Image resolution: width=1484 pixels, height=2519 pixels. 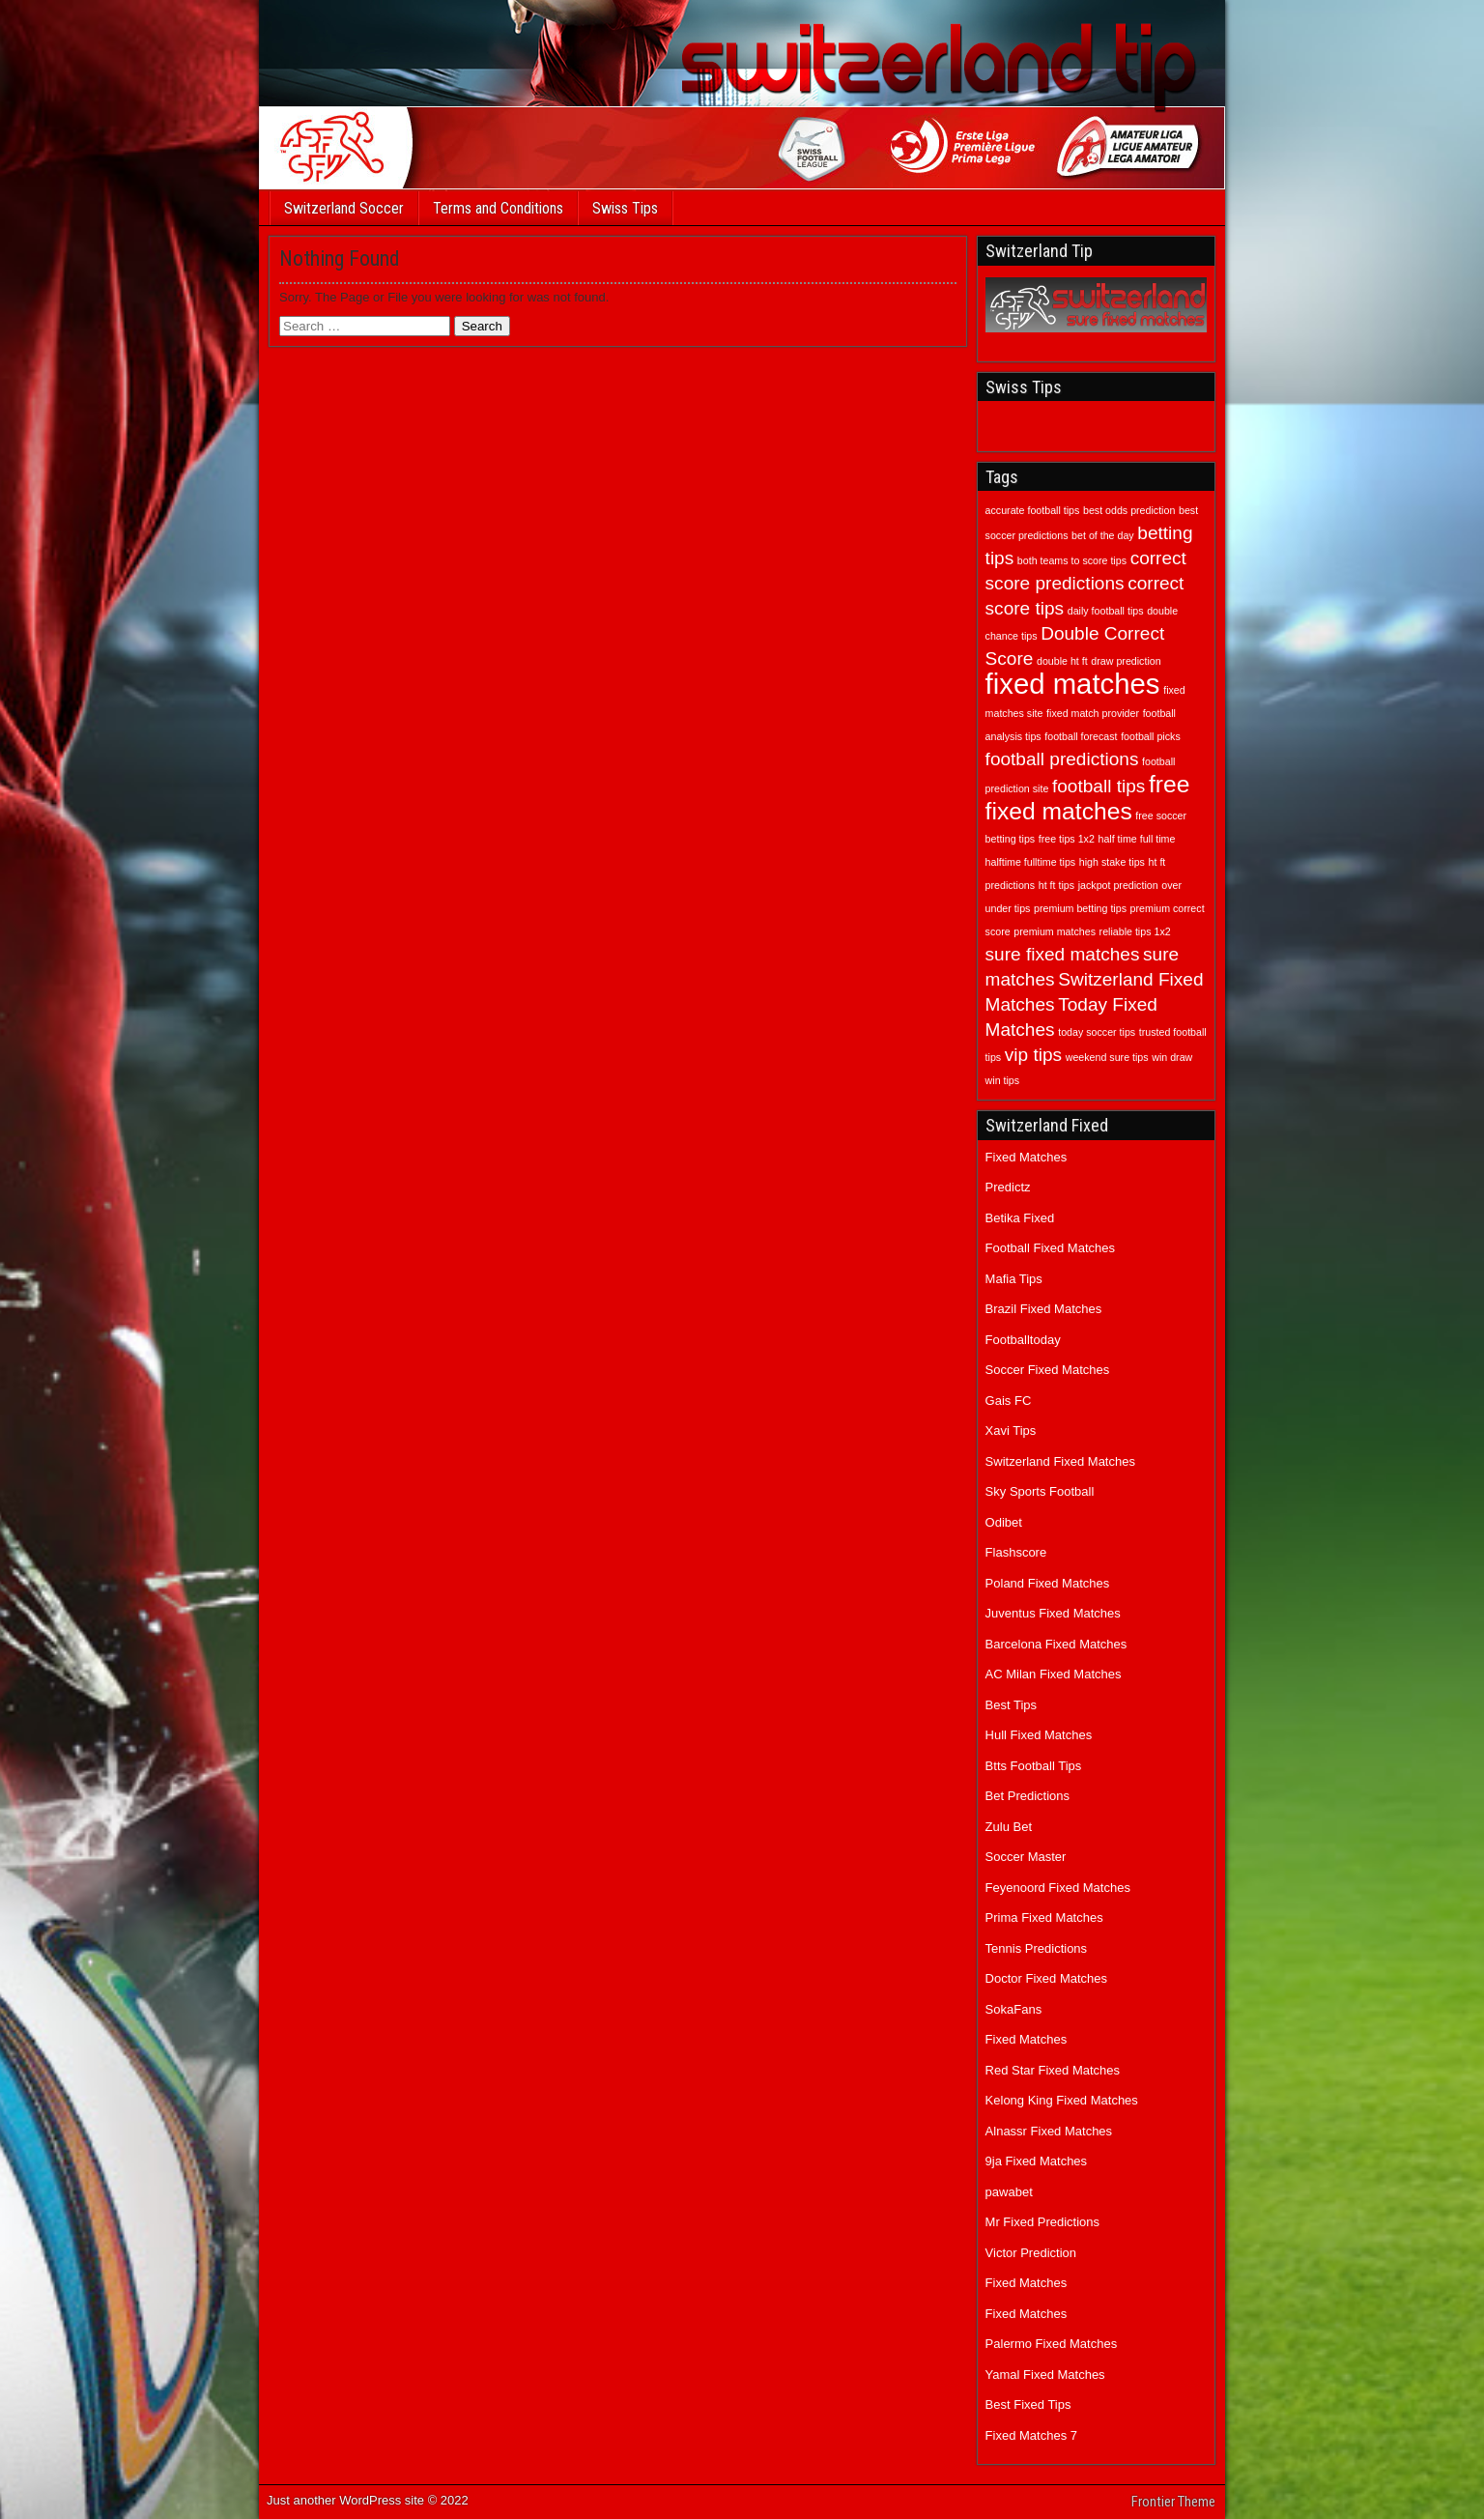 I want to click on ht ft tips [ht ft tips (1 item)], so click(x=1056, y=885).